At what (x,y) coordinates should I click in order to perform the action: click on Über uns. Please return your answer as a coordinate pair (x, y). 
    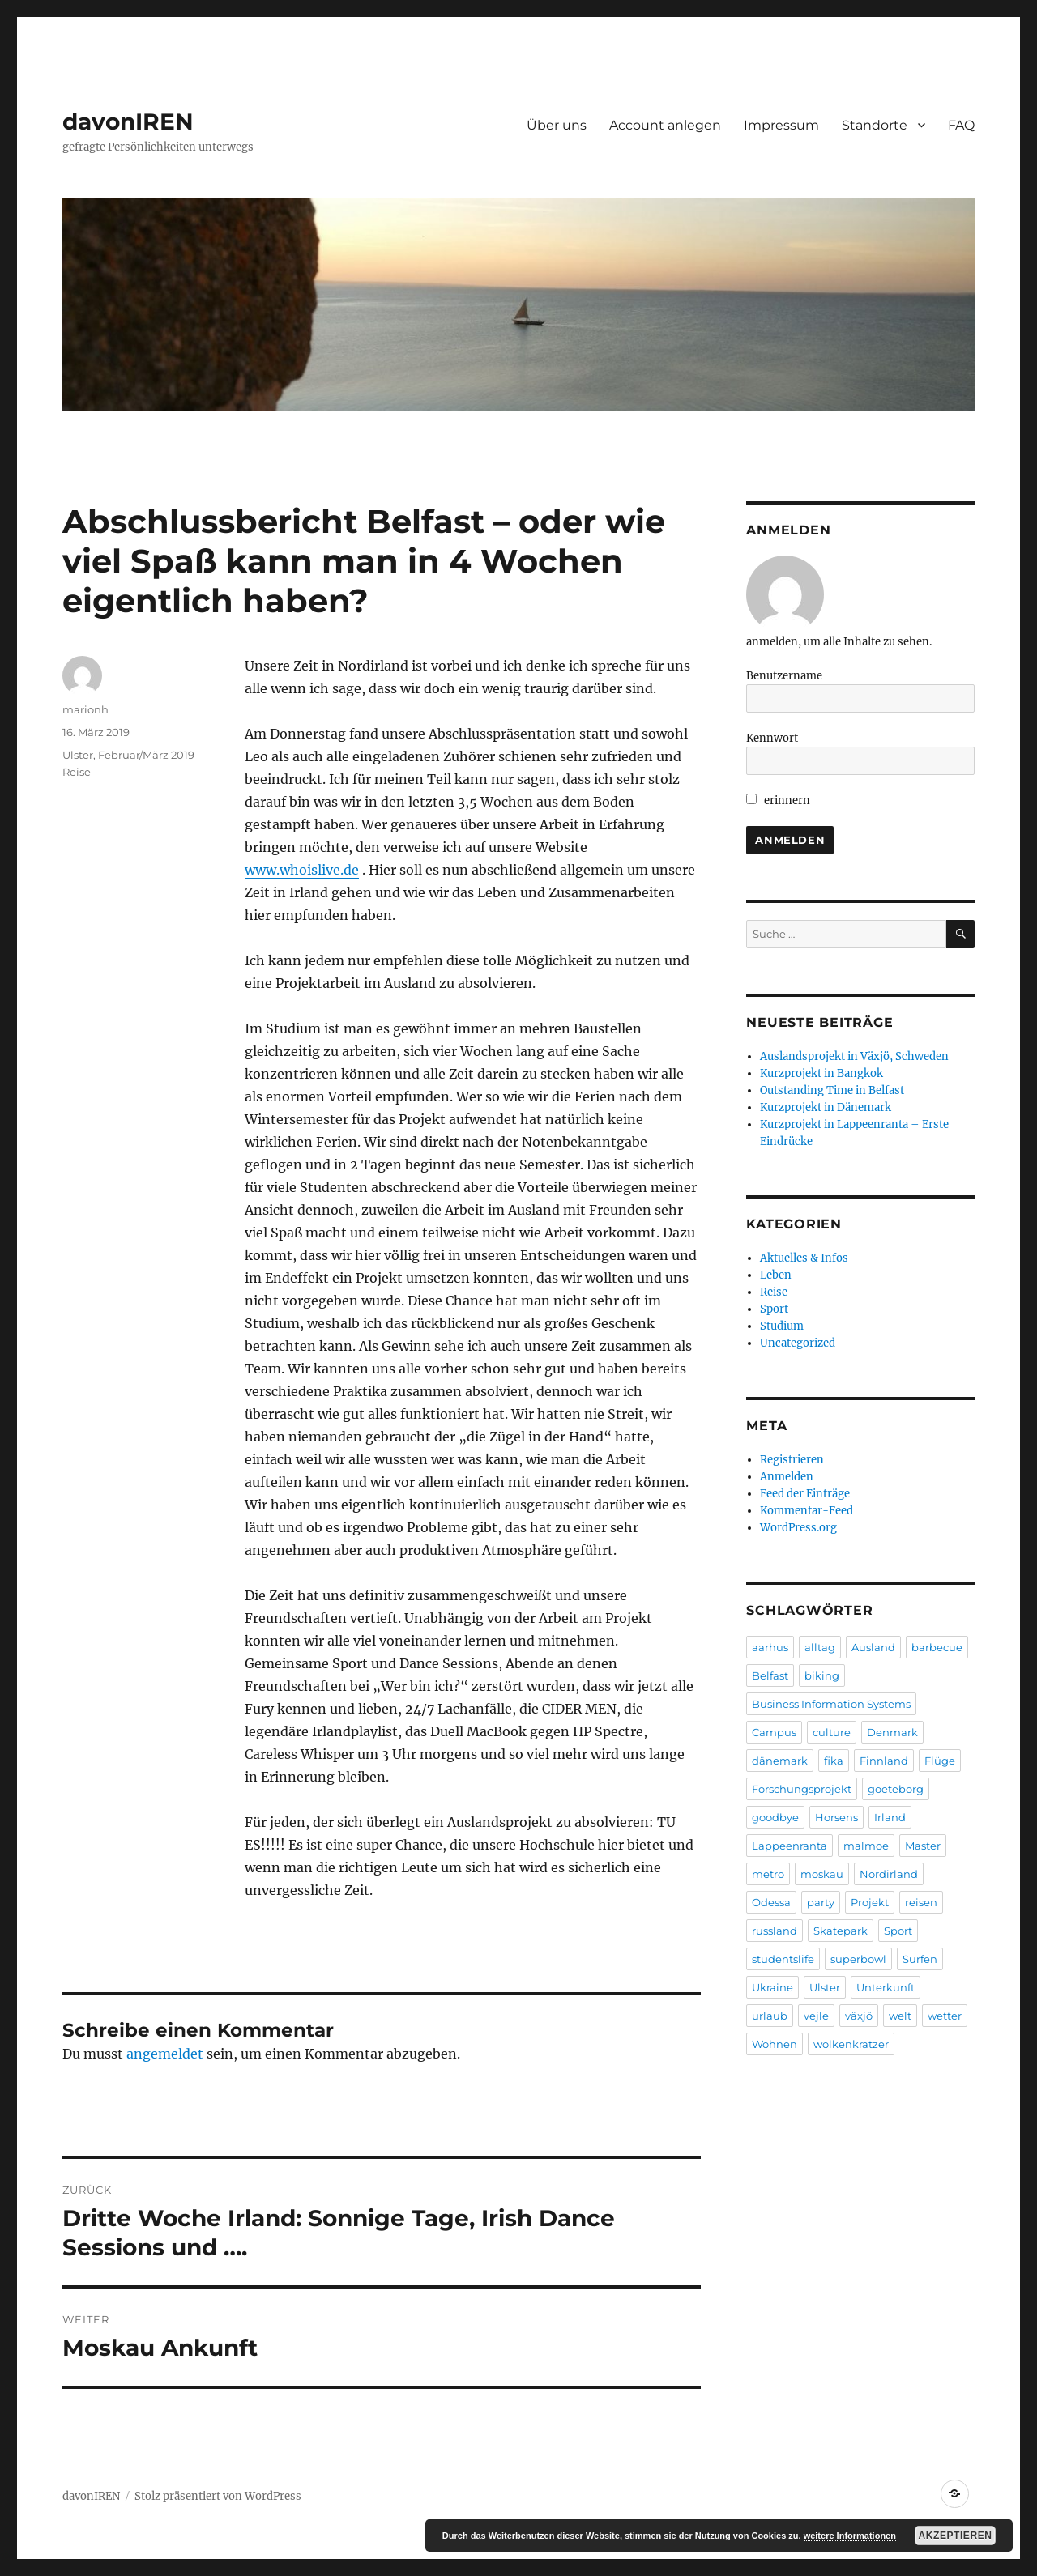
    Looking at the image, I should click on (557, 125).